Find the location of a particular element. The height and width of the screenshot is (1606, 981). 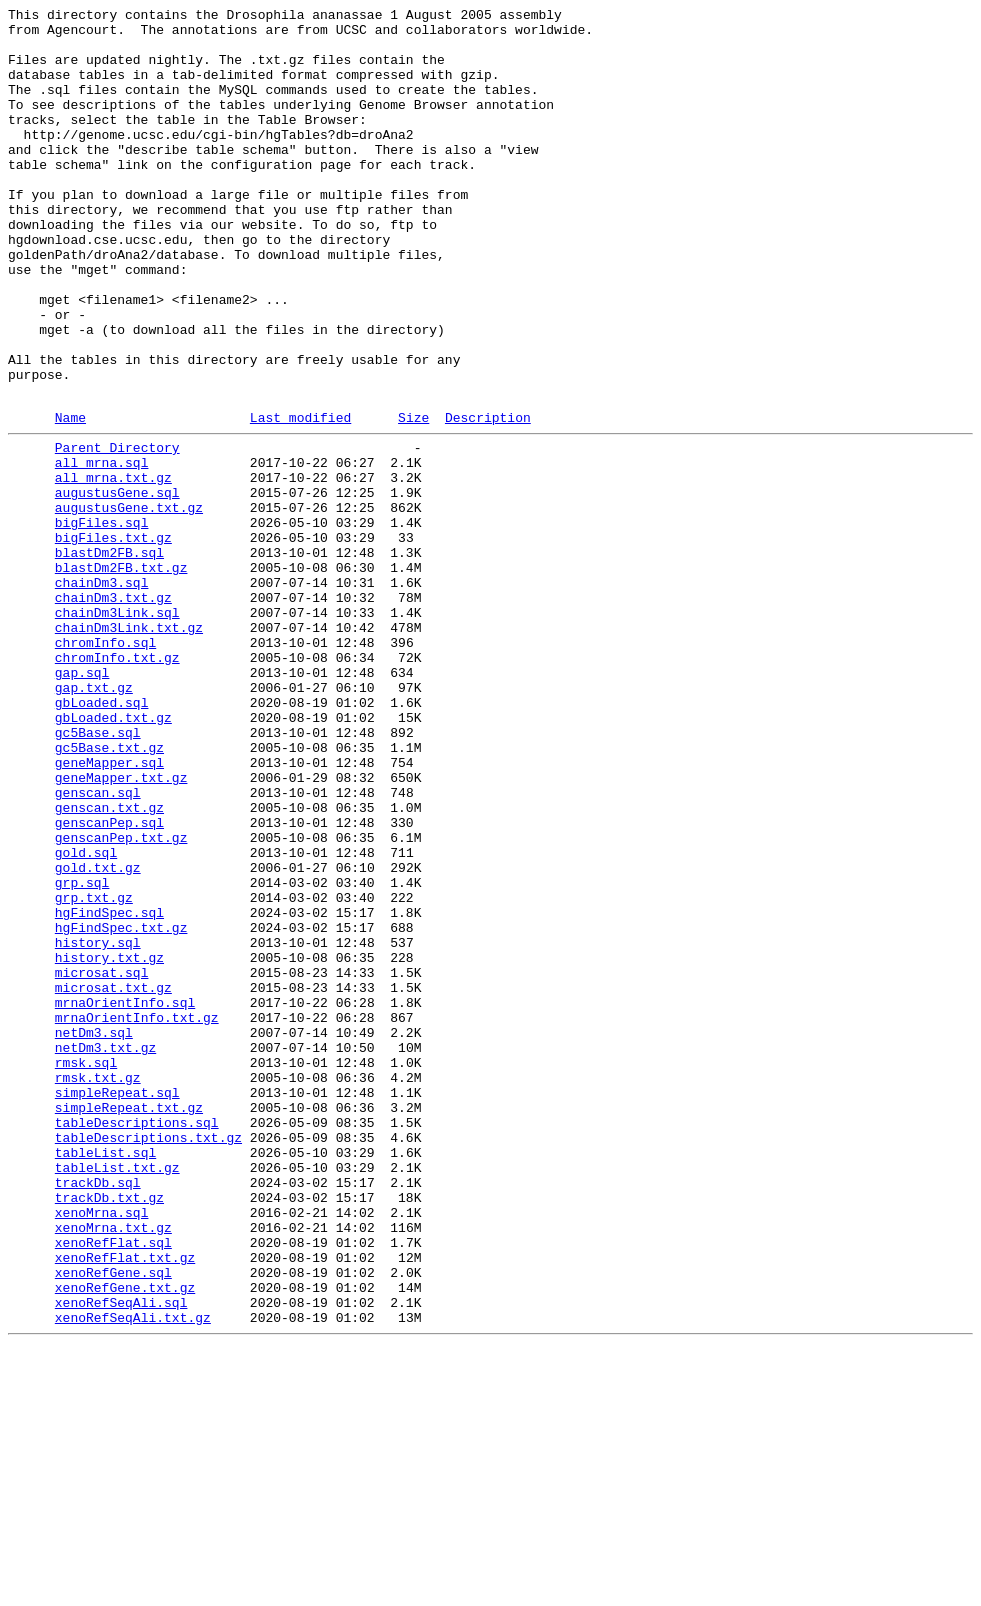

genscanPep.sql is located at coordinates (109, 981).